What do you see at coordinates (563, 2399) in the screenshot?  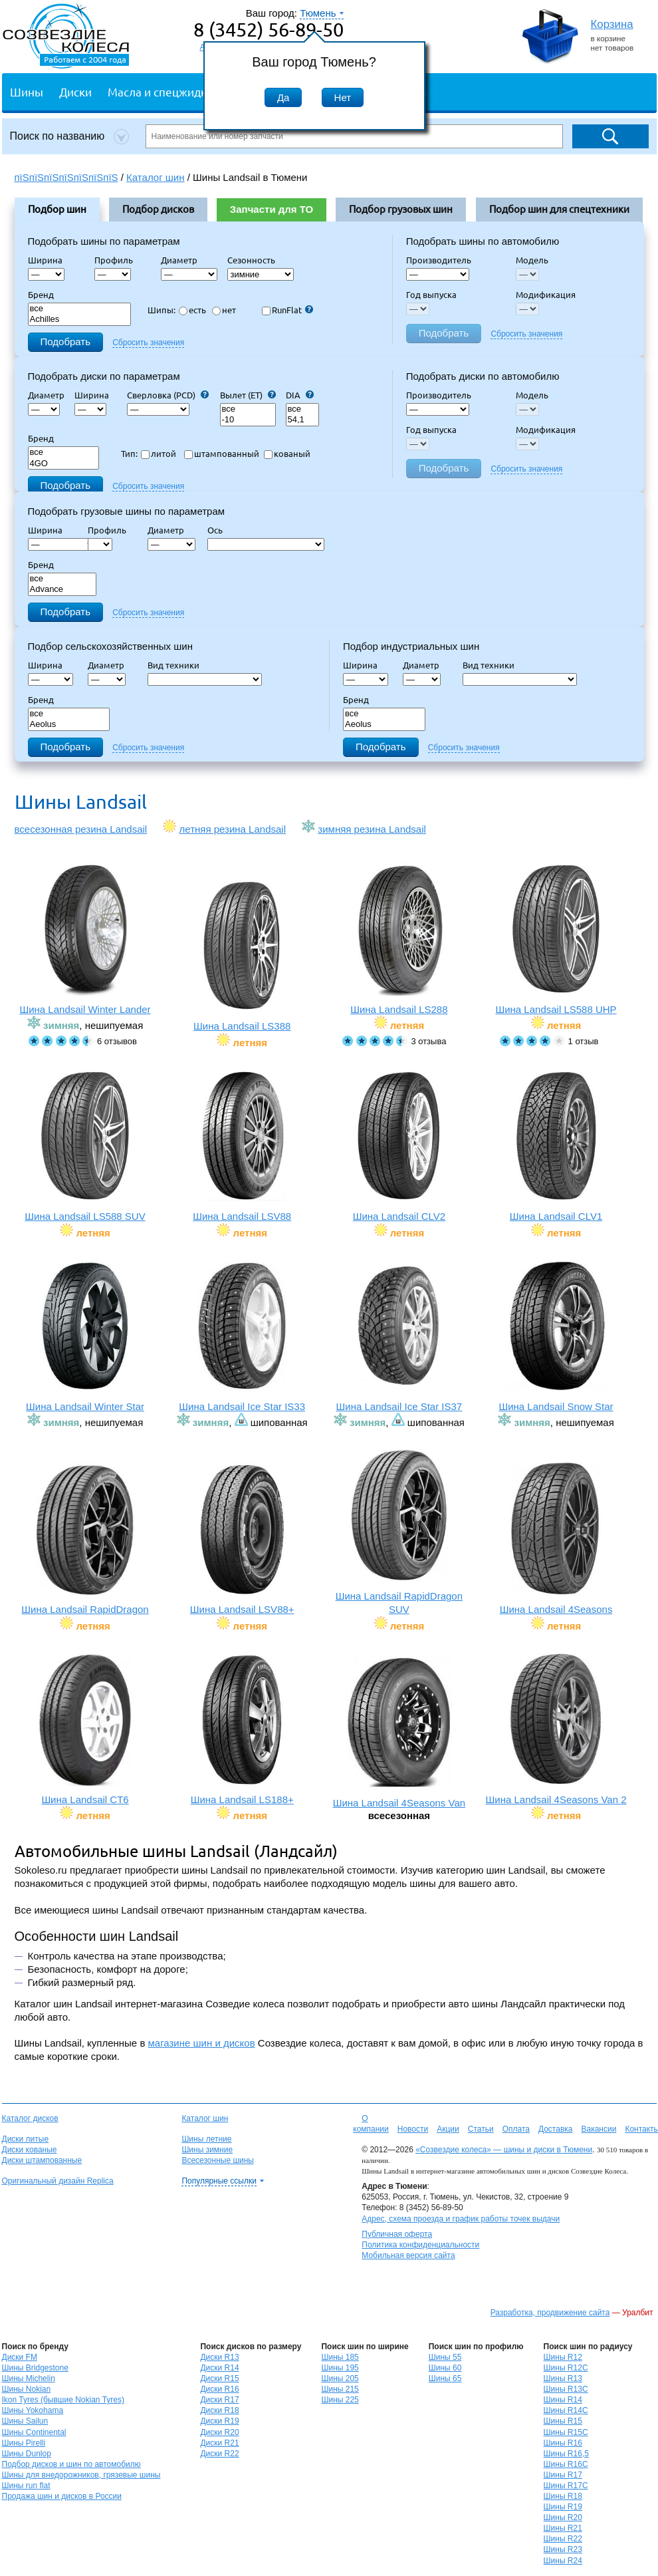 I see `Шины R14` at bounding box center [563, 2399].